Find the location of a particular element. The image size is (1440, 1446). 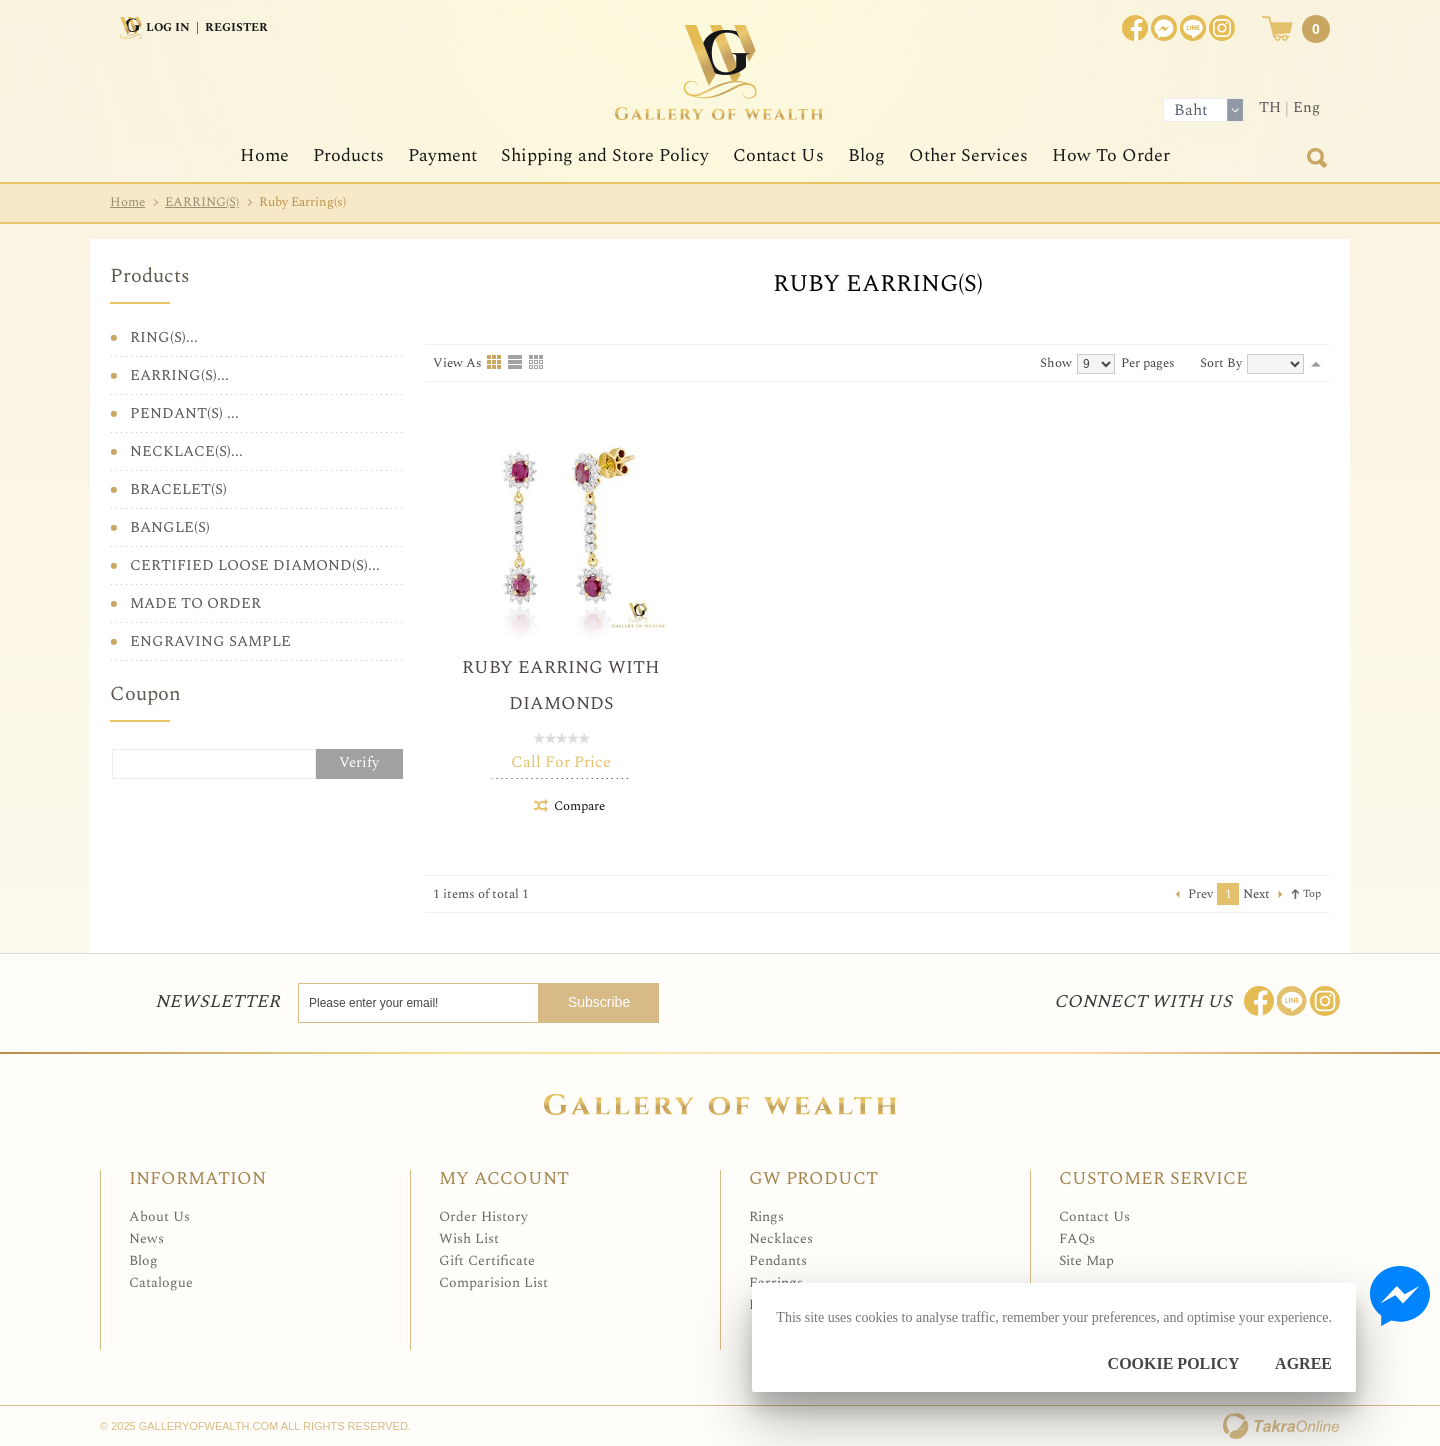

ENGRAVING SAMPLE is located at coordinates (210, 641).